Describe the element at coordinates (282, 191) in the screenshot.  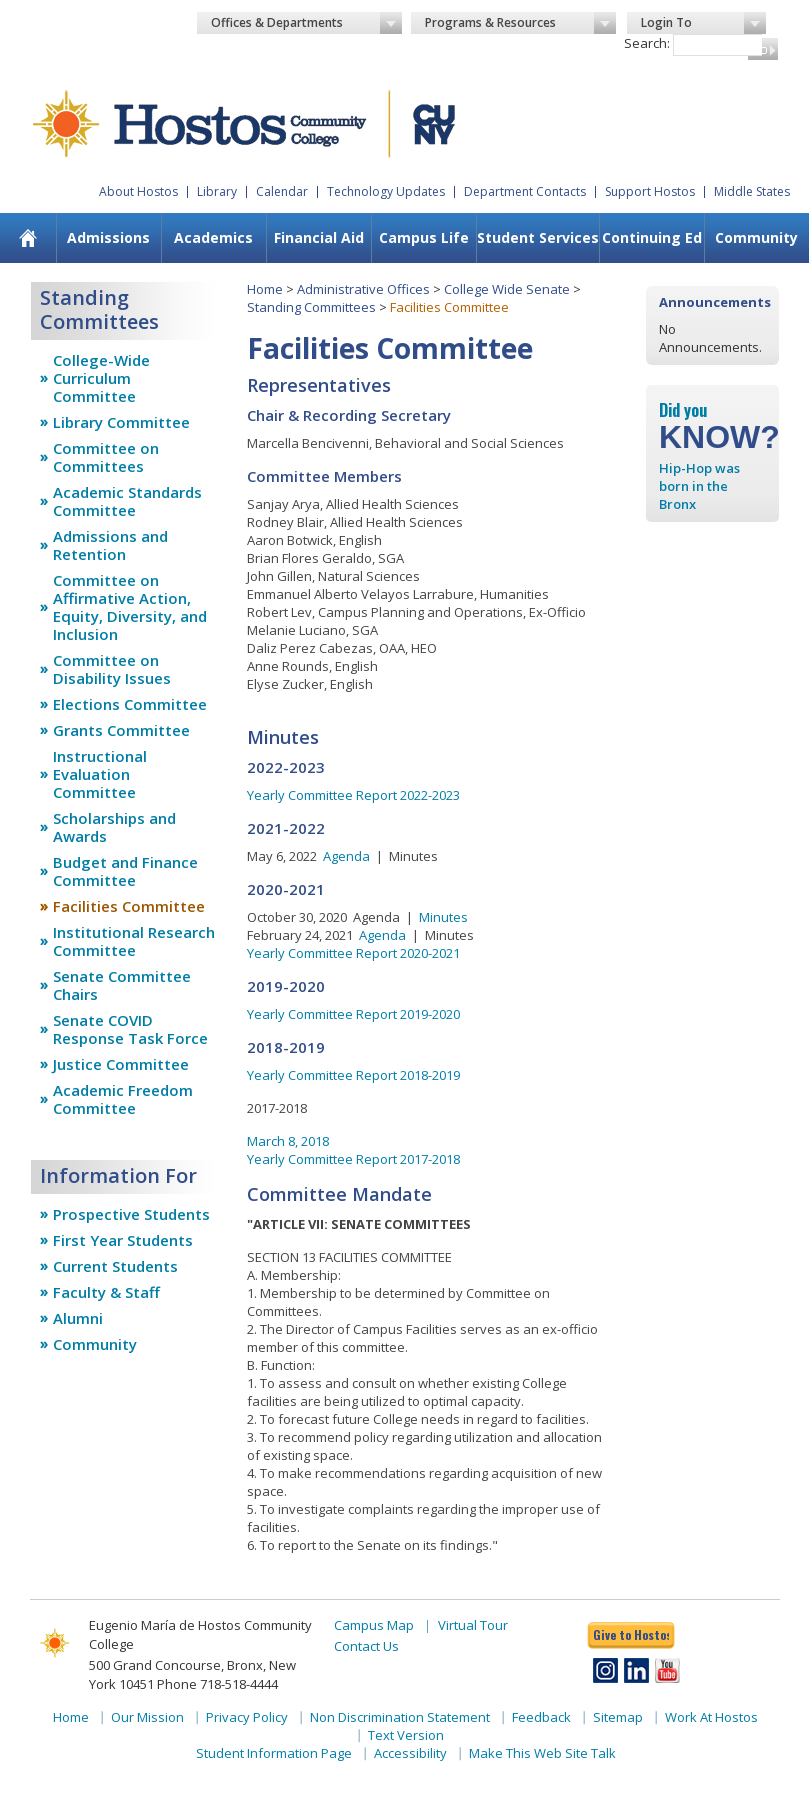
I see `Calendar` at that location.